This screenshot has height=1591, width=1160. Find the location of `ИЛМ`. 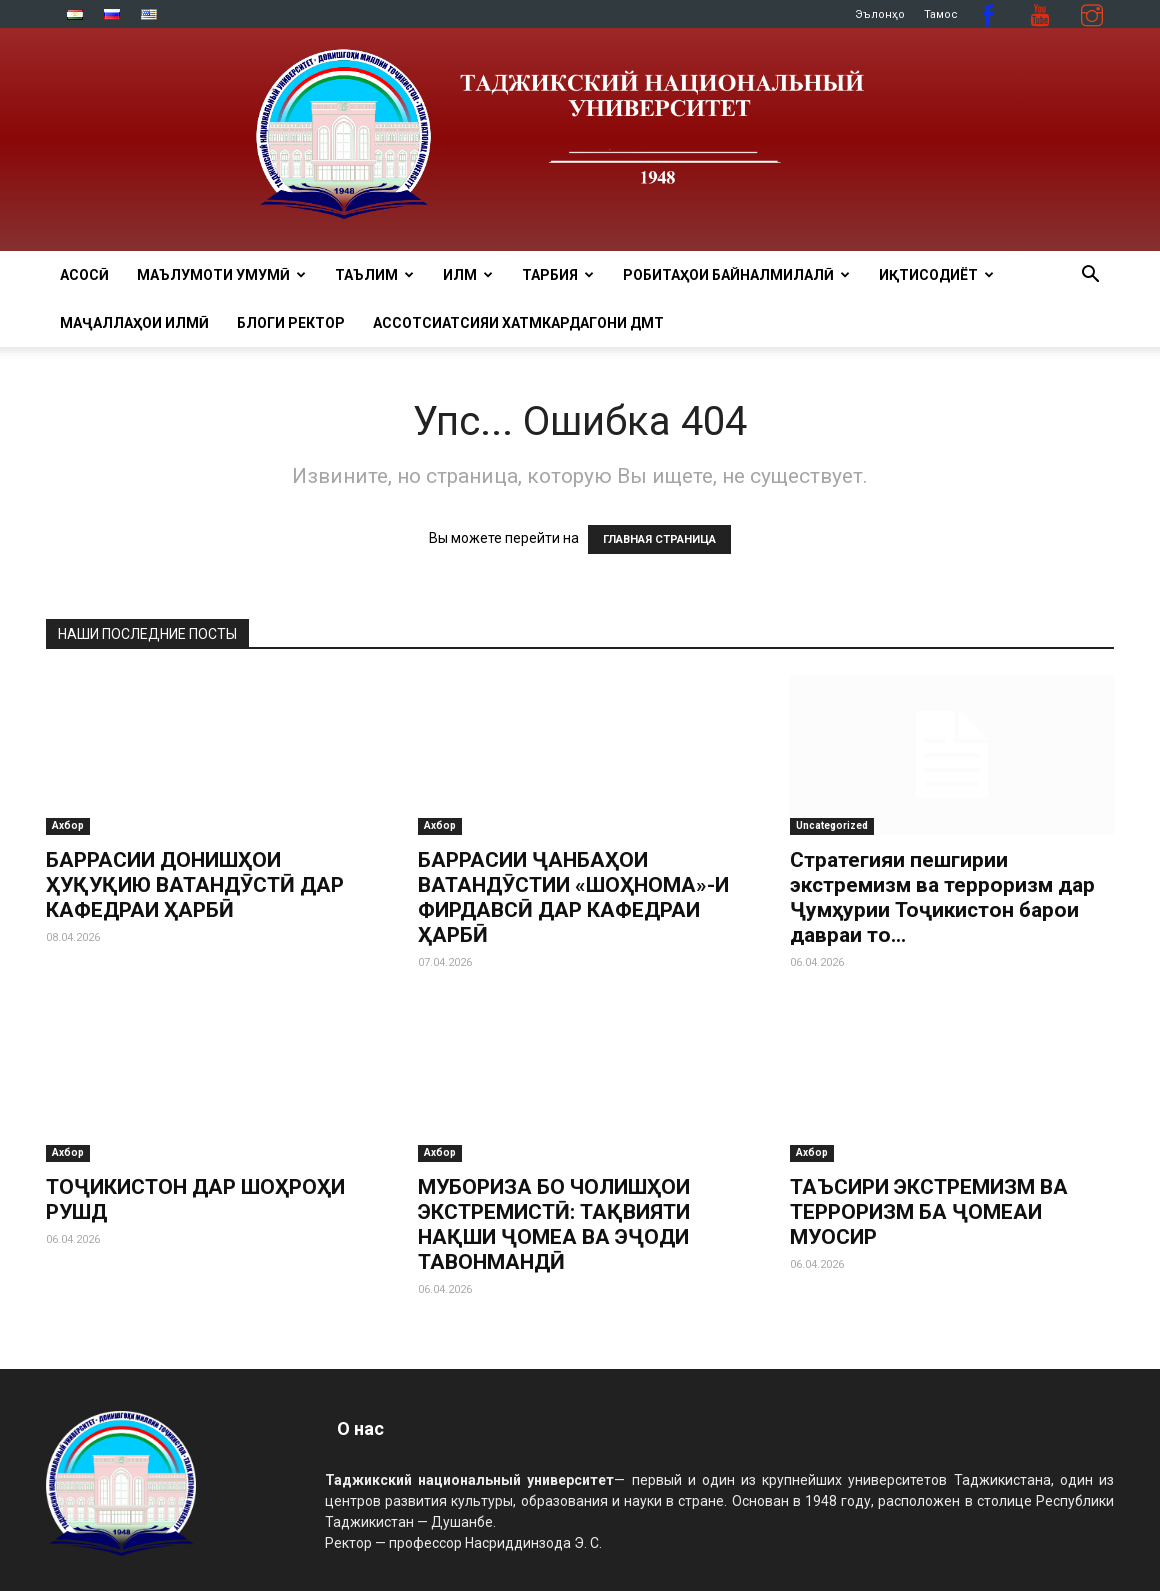

ИЛМ is located at coordinates (468, 275).